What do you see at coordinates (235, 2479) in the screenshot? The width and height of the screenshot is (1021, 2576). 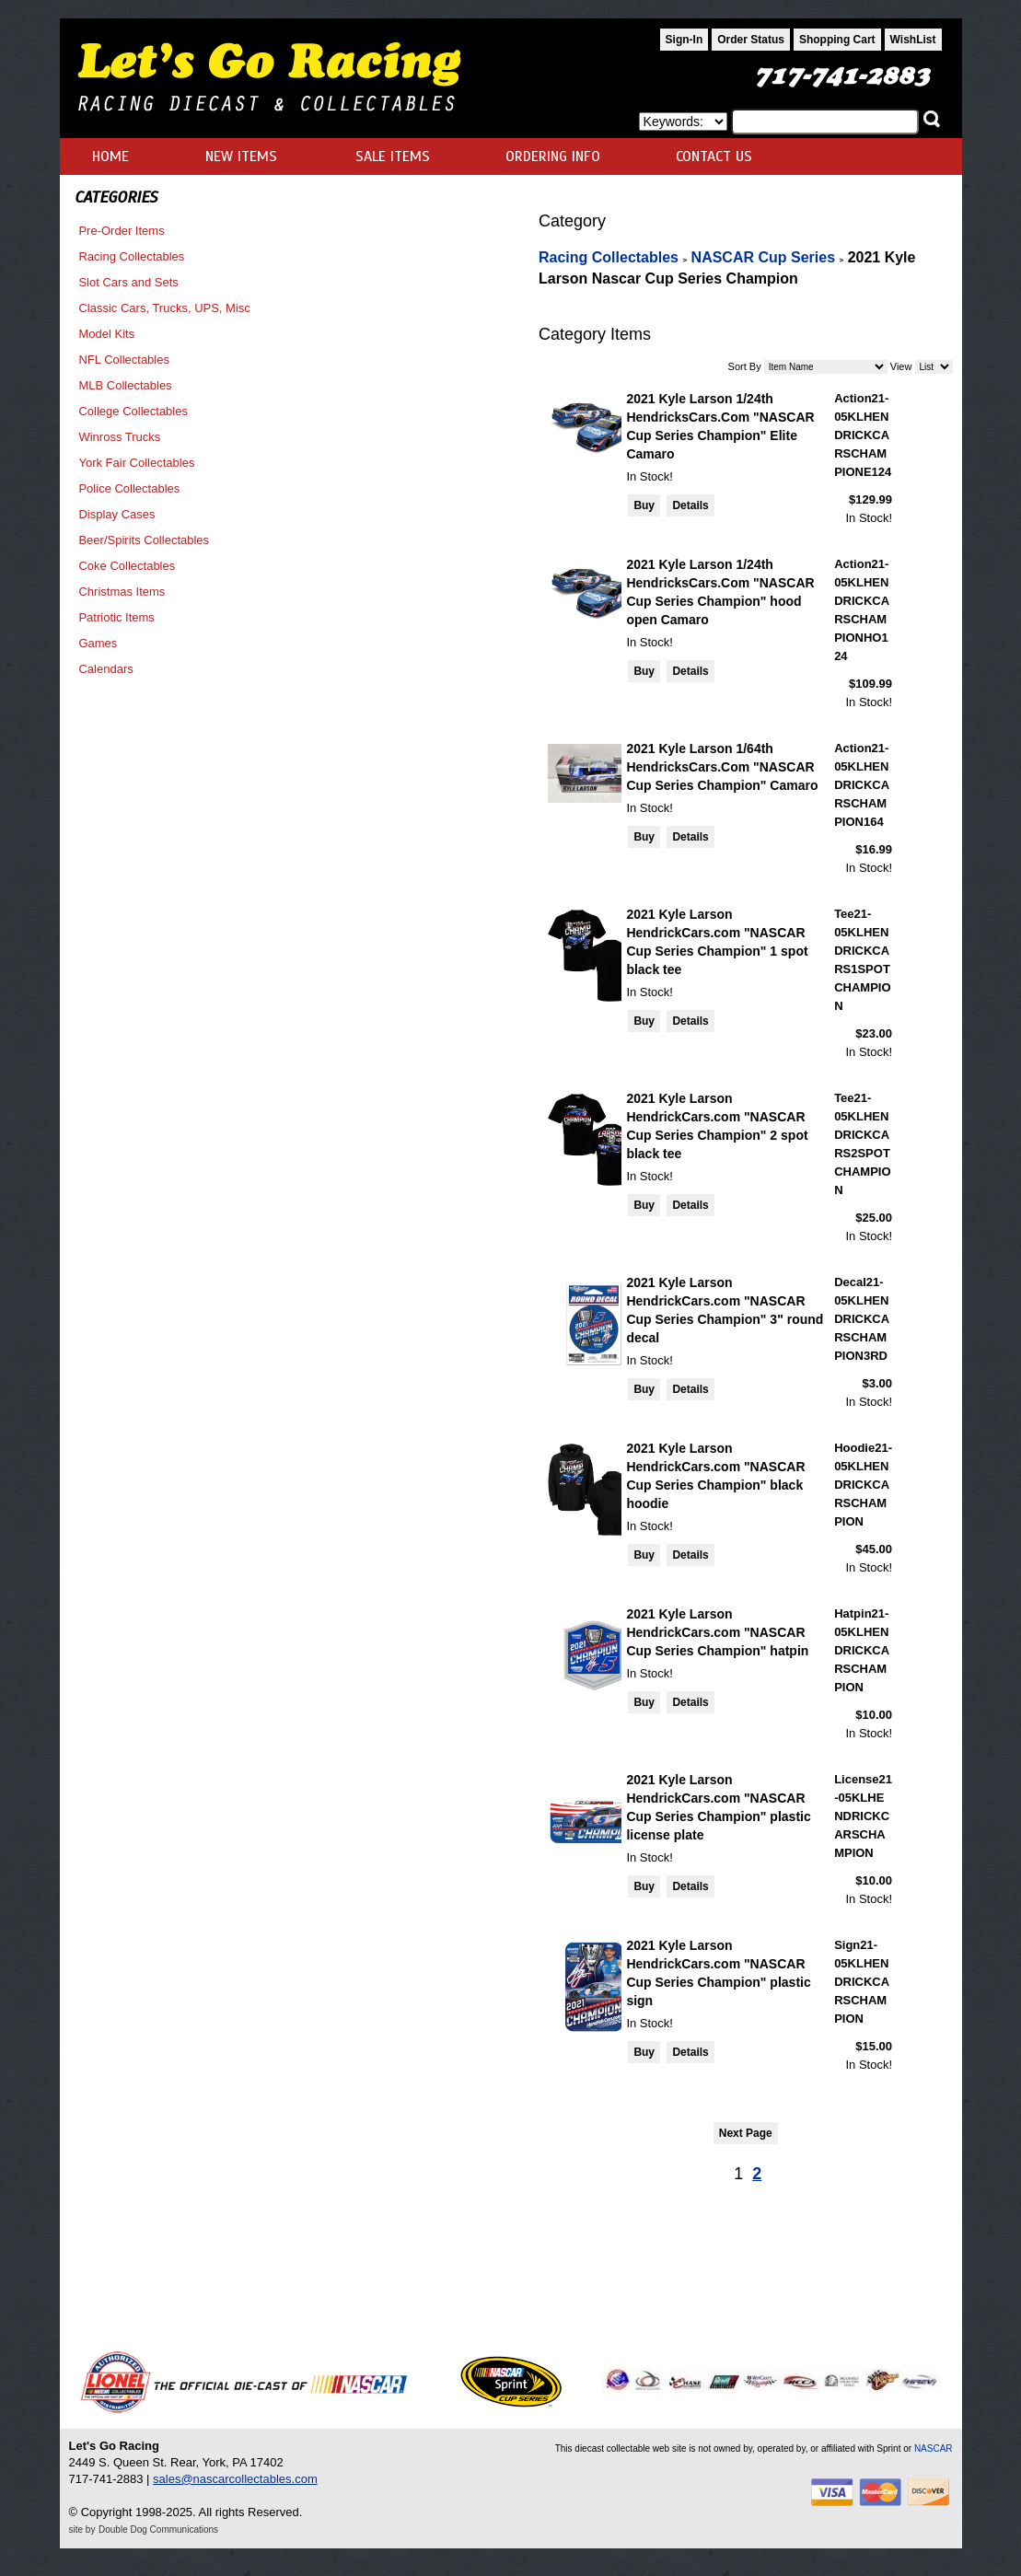 I see `sales@nascarcollectables.com` at bounding box center [235, 2479].